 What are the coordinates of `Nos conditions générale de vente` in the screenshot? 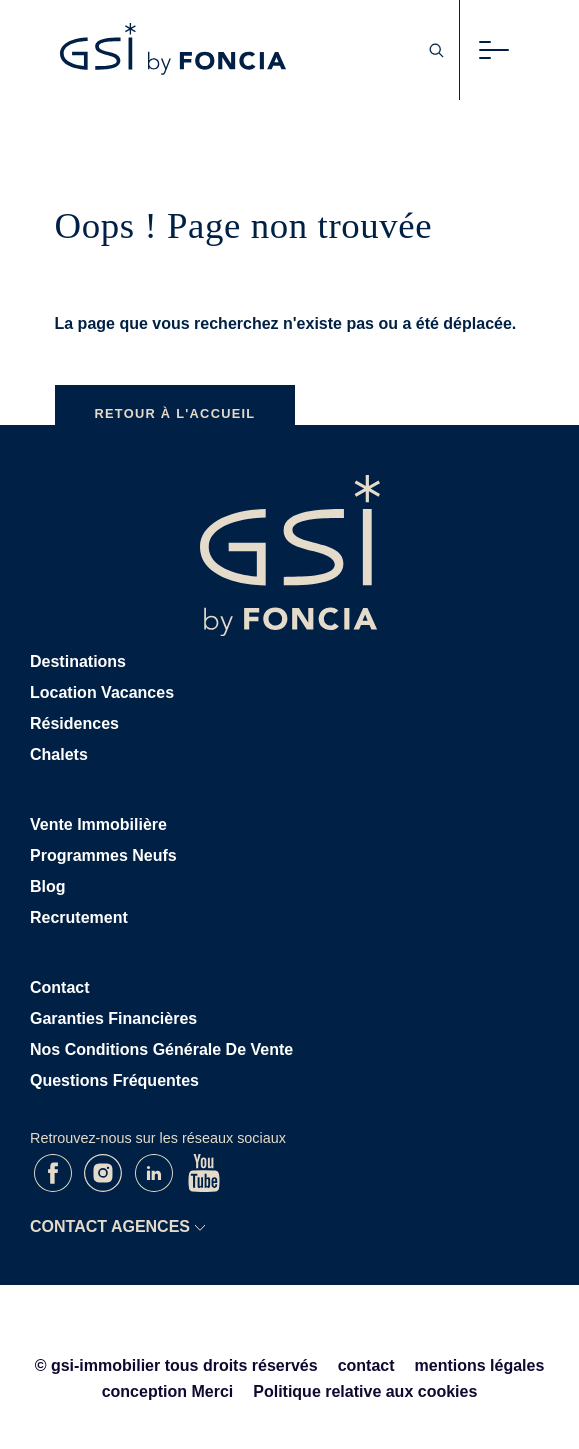 It's located at (161, 1049).